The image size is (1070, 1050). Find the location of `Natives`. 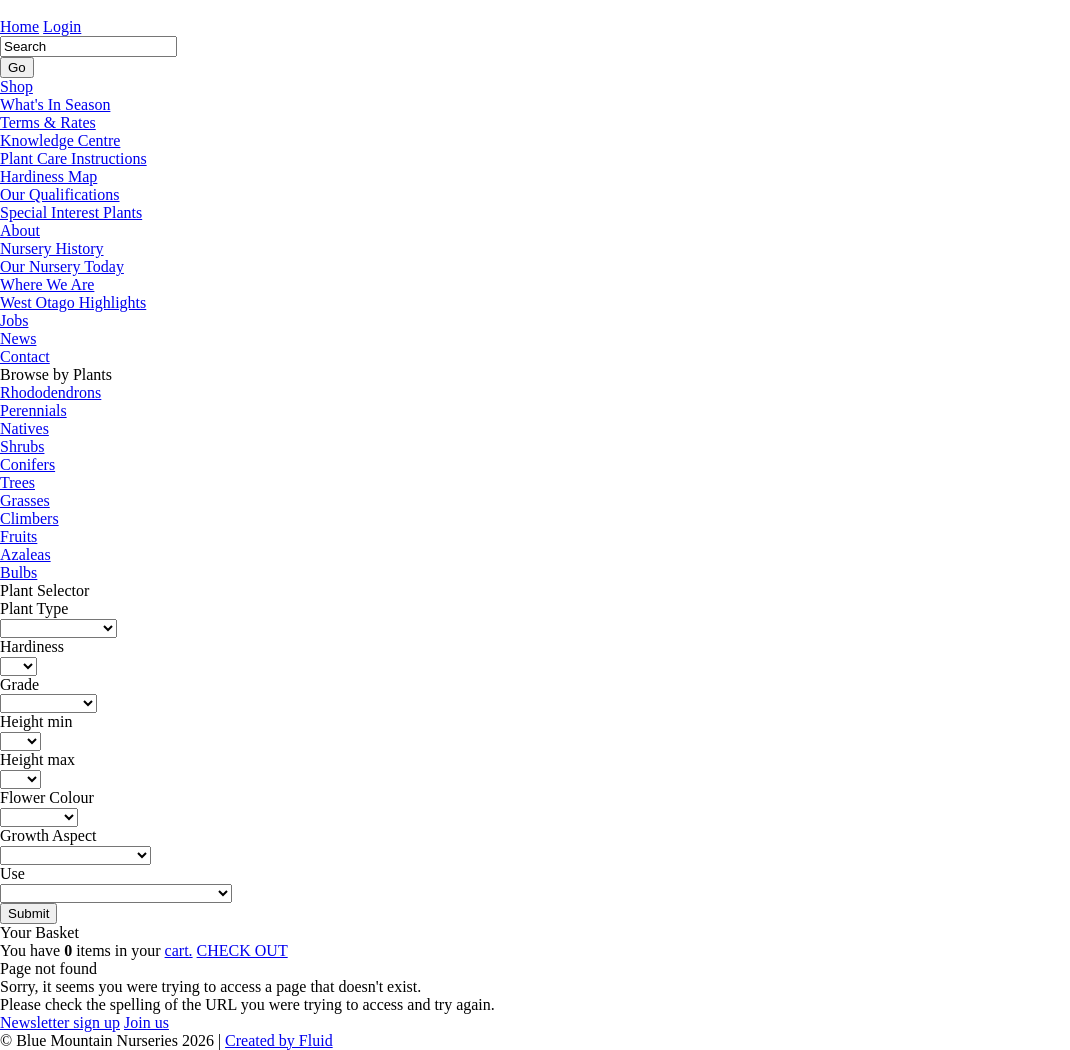

Natives is located at coordinates (24, 428).